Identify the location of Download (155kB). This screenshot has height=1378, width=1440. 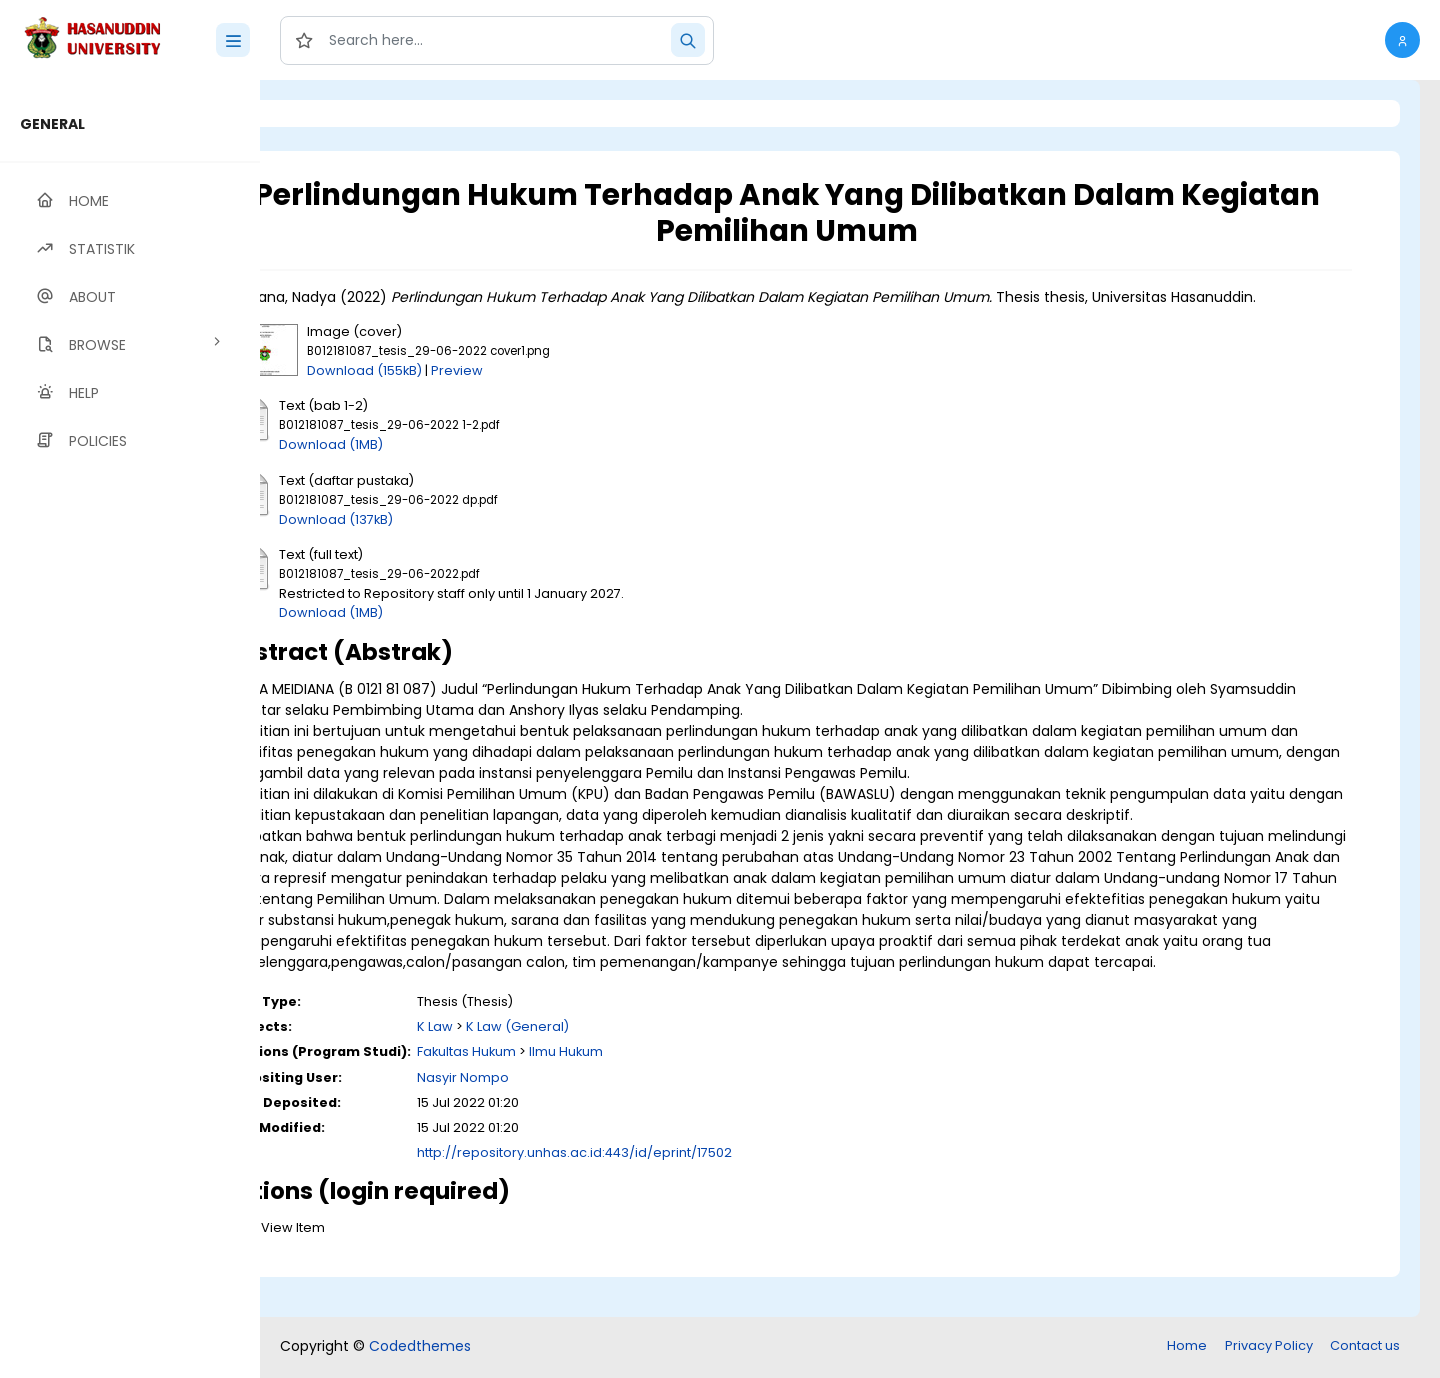
(470, 391).